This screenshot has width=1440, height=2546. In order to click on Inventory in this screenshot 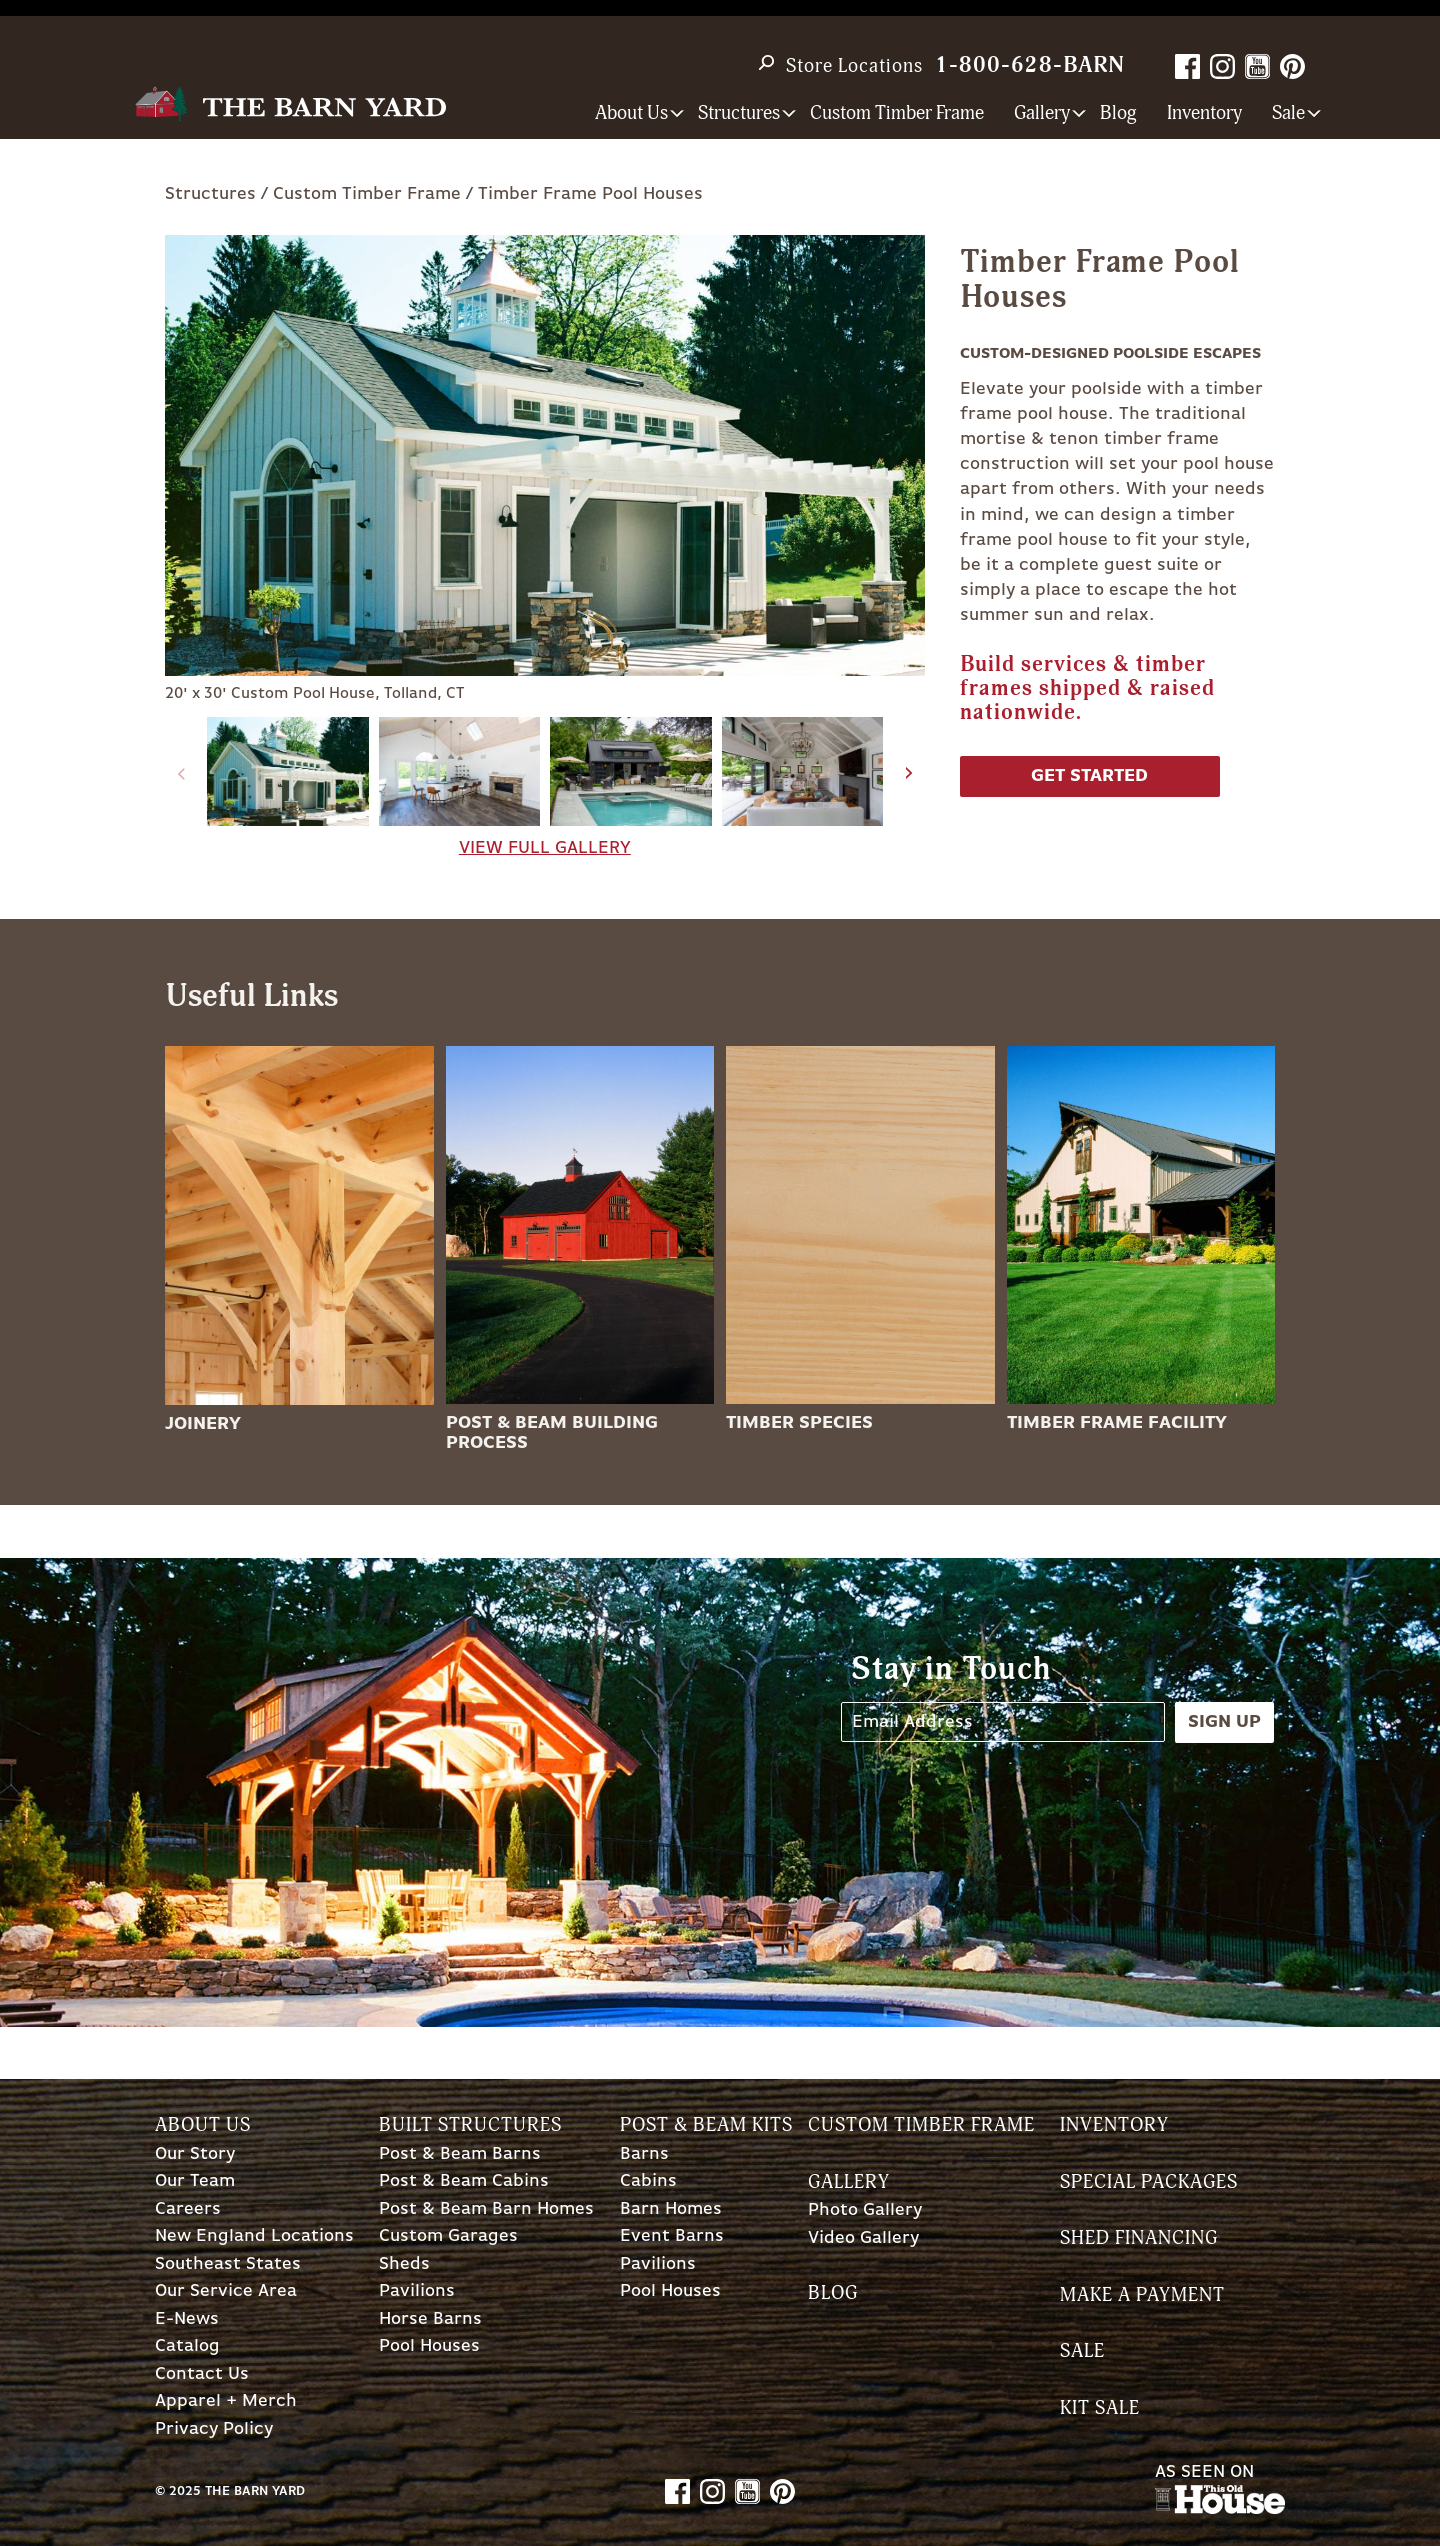, I will do `click(1204, 113)`.